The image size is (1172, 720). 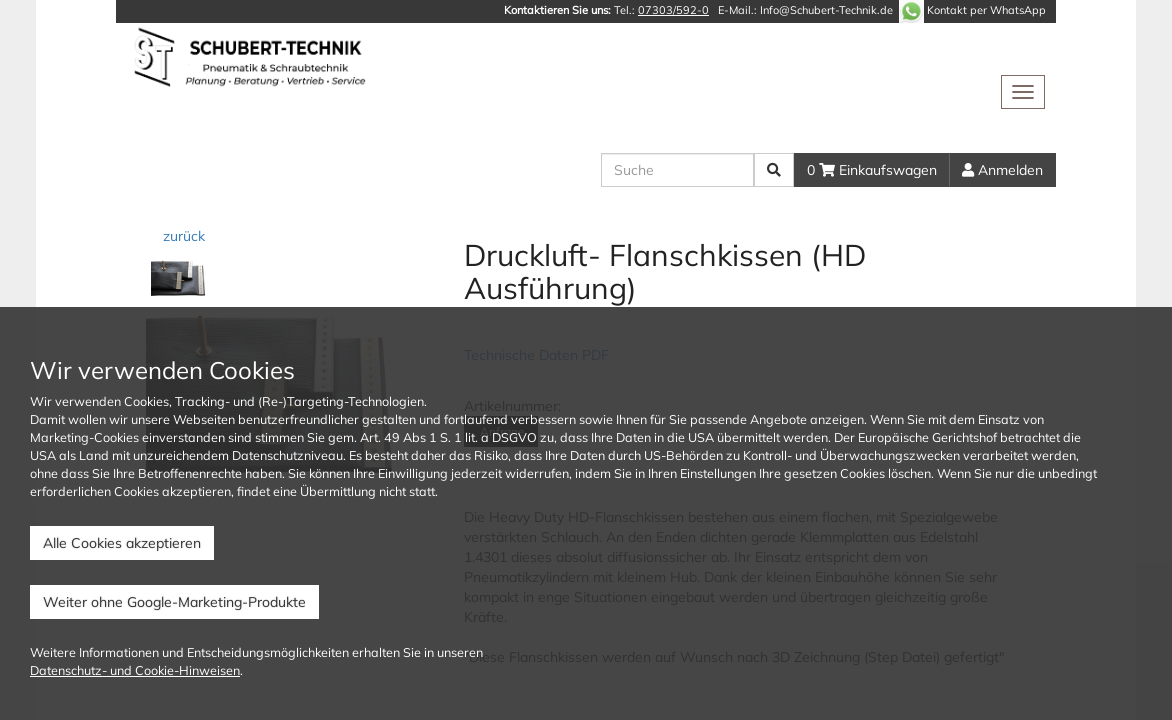 I want to click on zurück, so click(x=182, y=236).